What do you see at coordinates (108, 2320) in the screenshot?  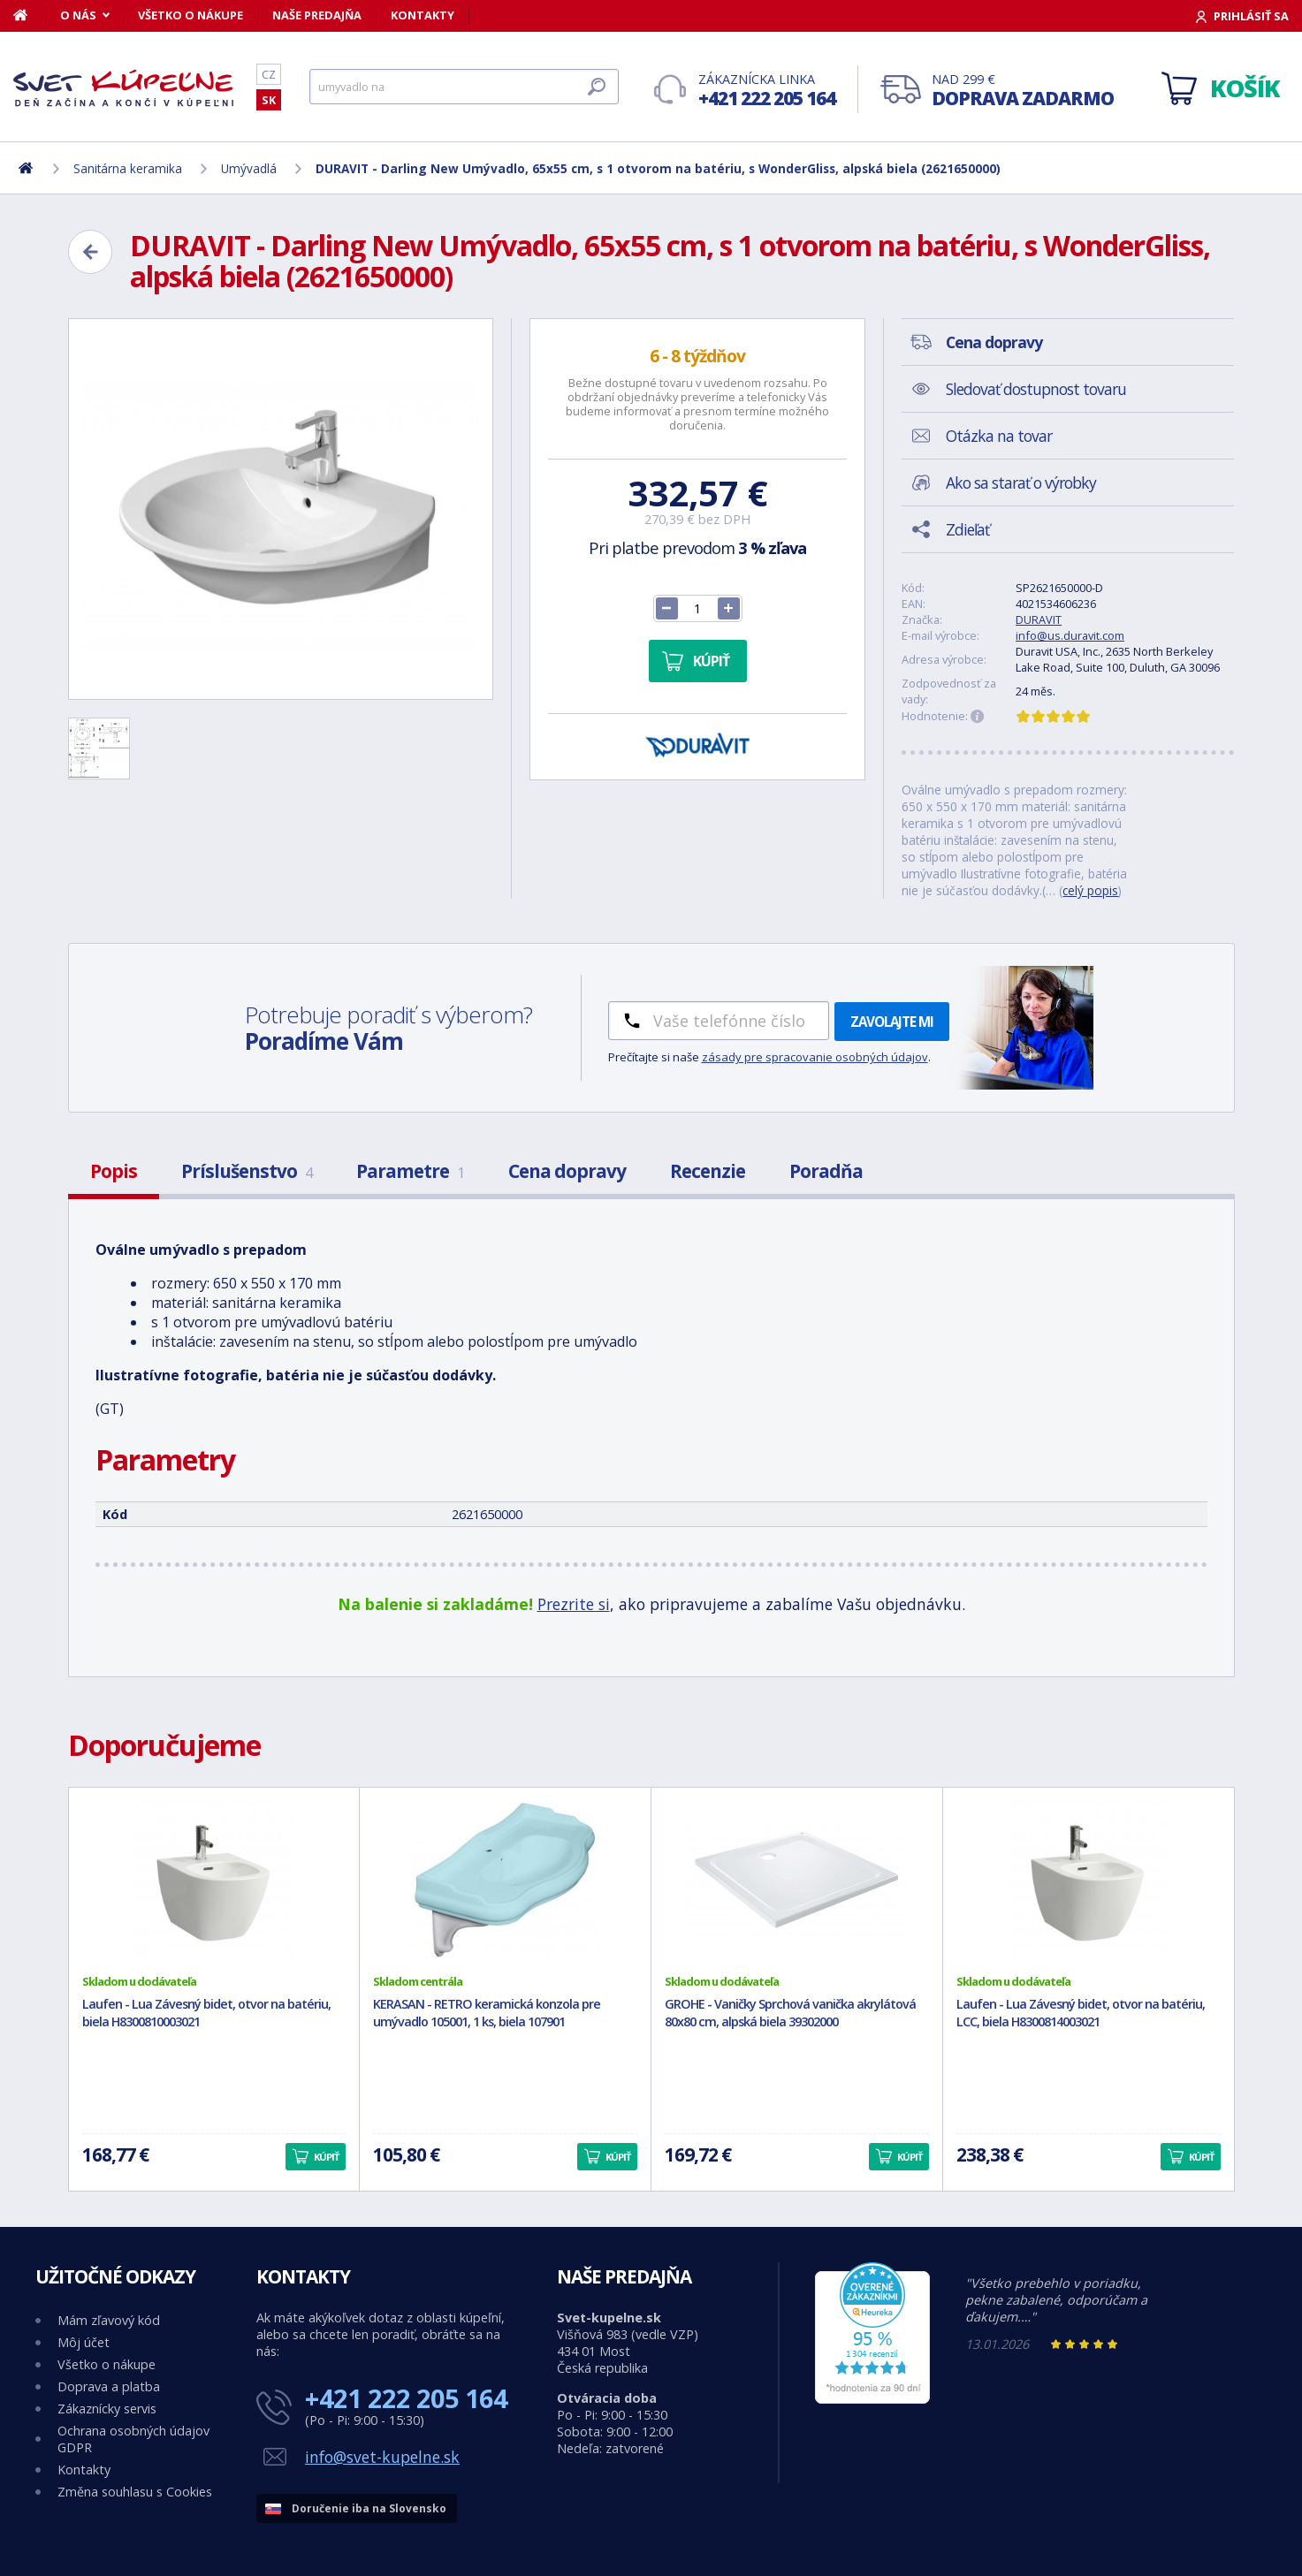 I see `Mám zľavový kód` at bounding box center [108, 2320].